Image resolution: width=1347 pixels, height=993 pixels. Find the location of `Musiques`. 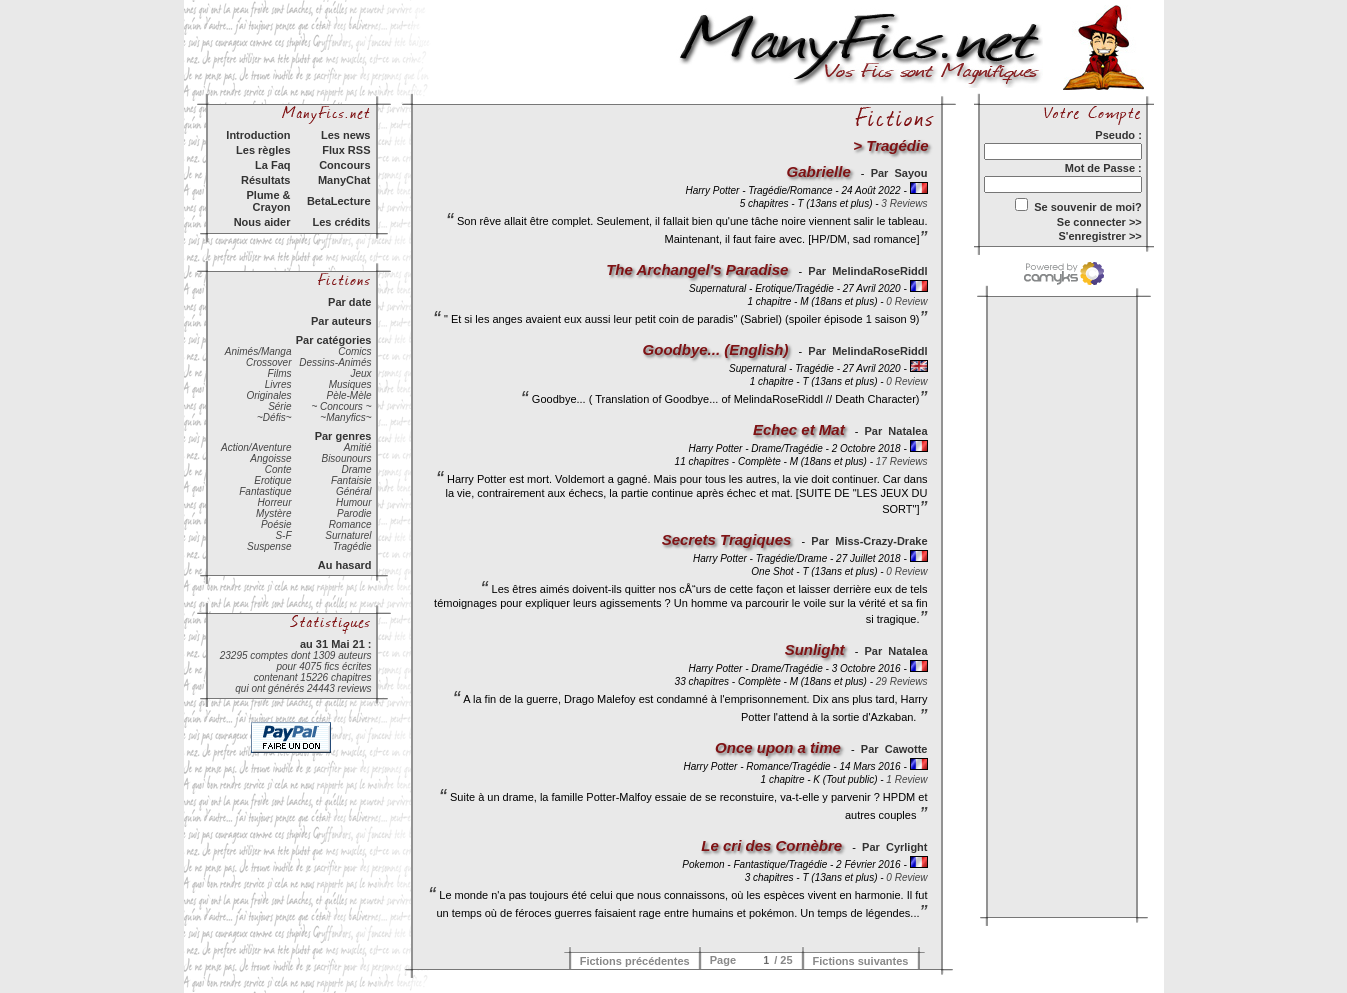

Musiques is located at coordinates (350, 384).